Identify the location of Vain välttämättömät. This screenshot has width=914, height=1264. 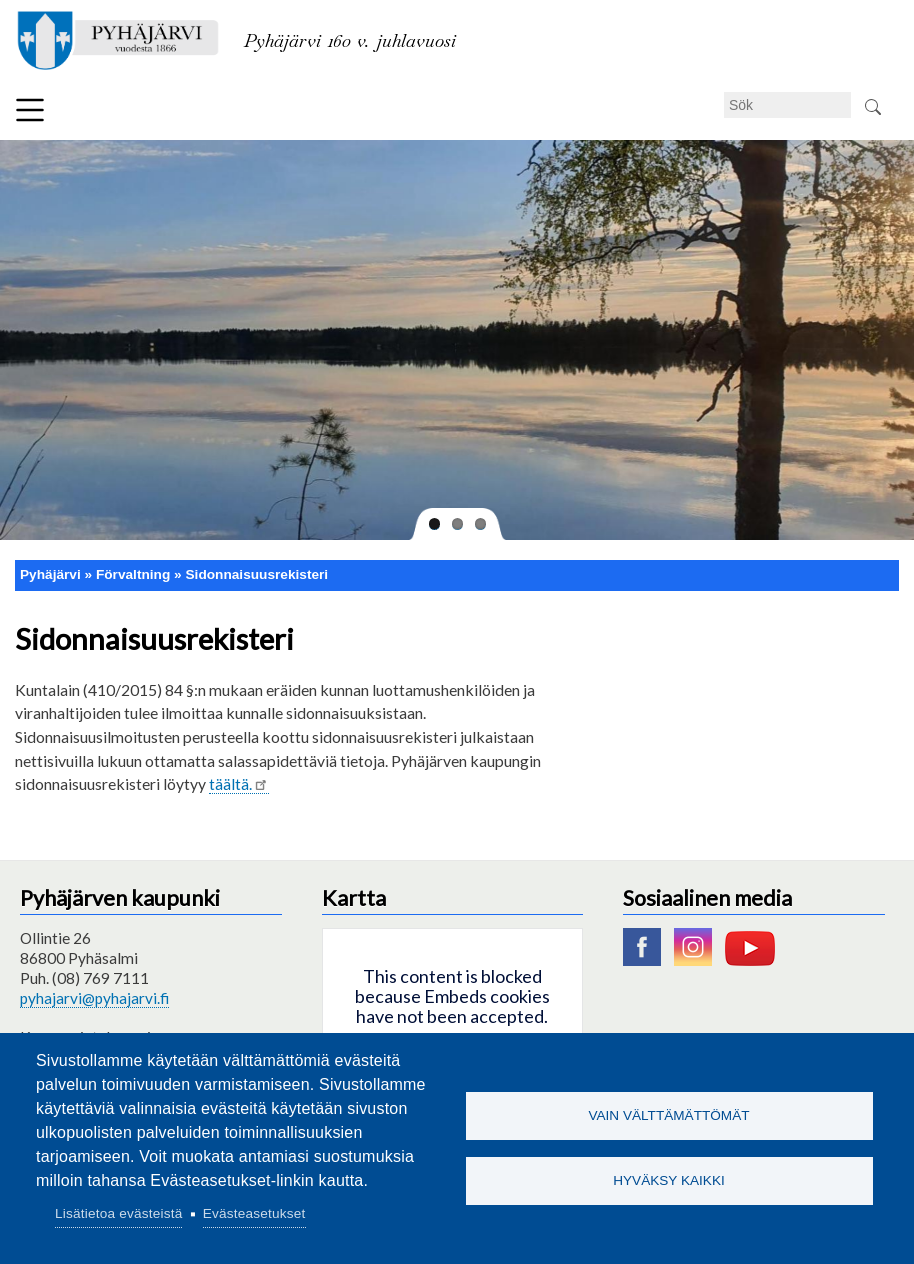
(668, 1115).